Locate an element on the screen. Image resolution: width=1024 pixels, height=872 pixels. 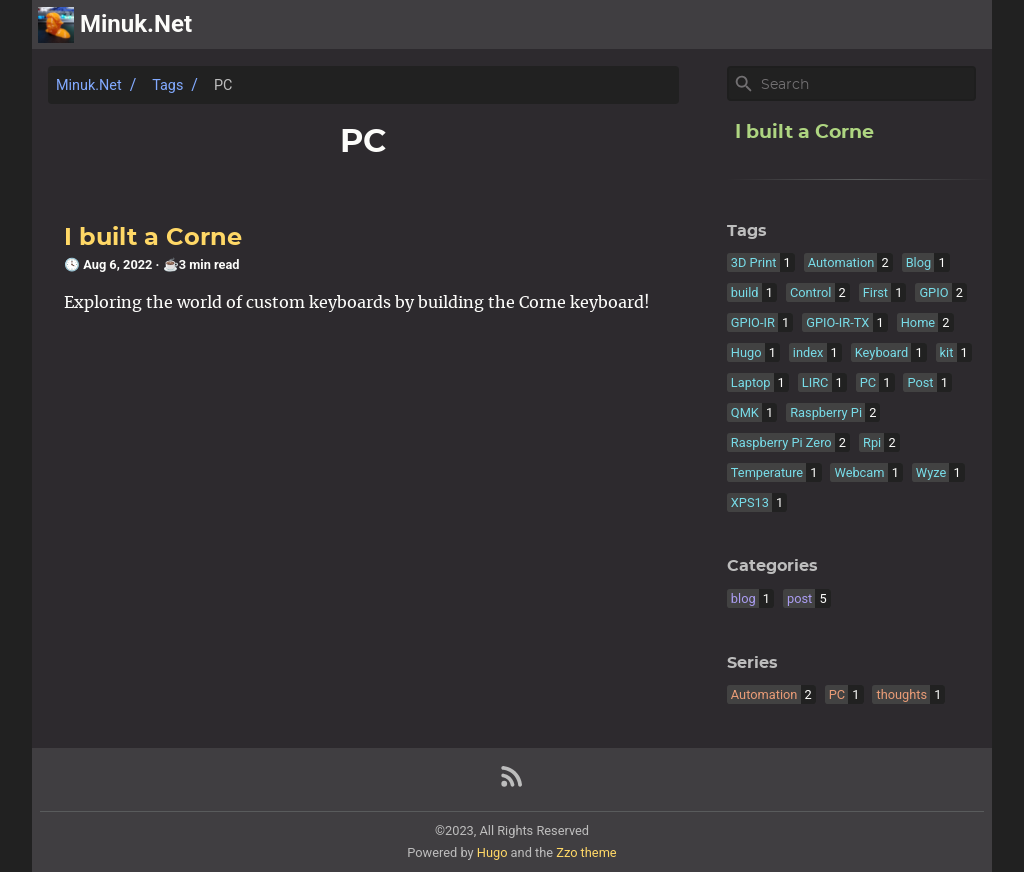
PC is located at coordinates (223, 85).